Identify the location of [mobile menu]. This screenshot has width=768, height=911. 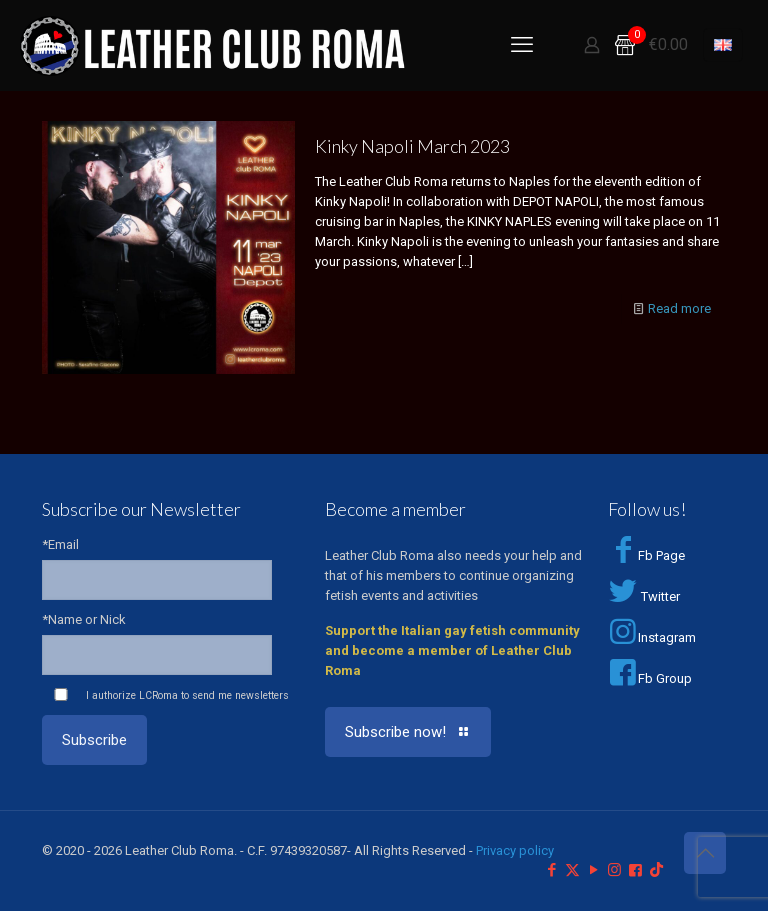
(522, 45).